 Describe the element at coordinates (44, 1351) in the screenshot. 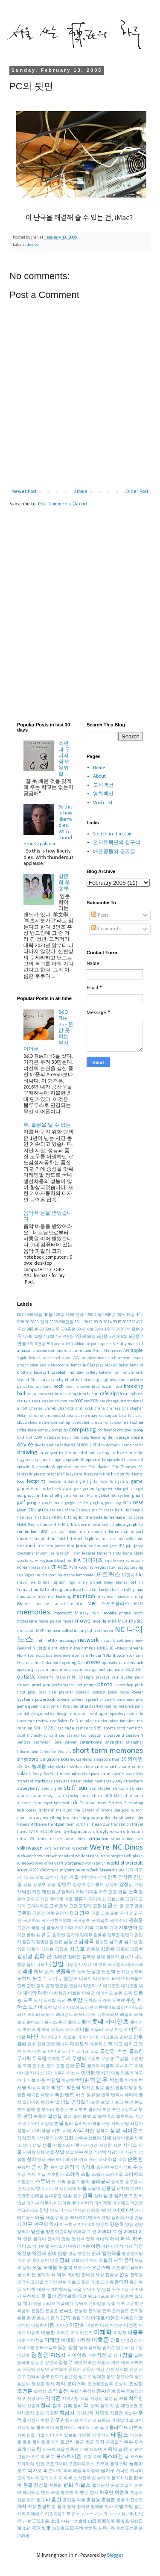

I see `amazon.com` at that location.